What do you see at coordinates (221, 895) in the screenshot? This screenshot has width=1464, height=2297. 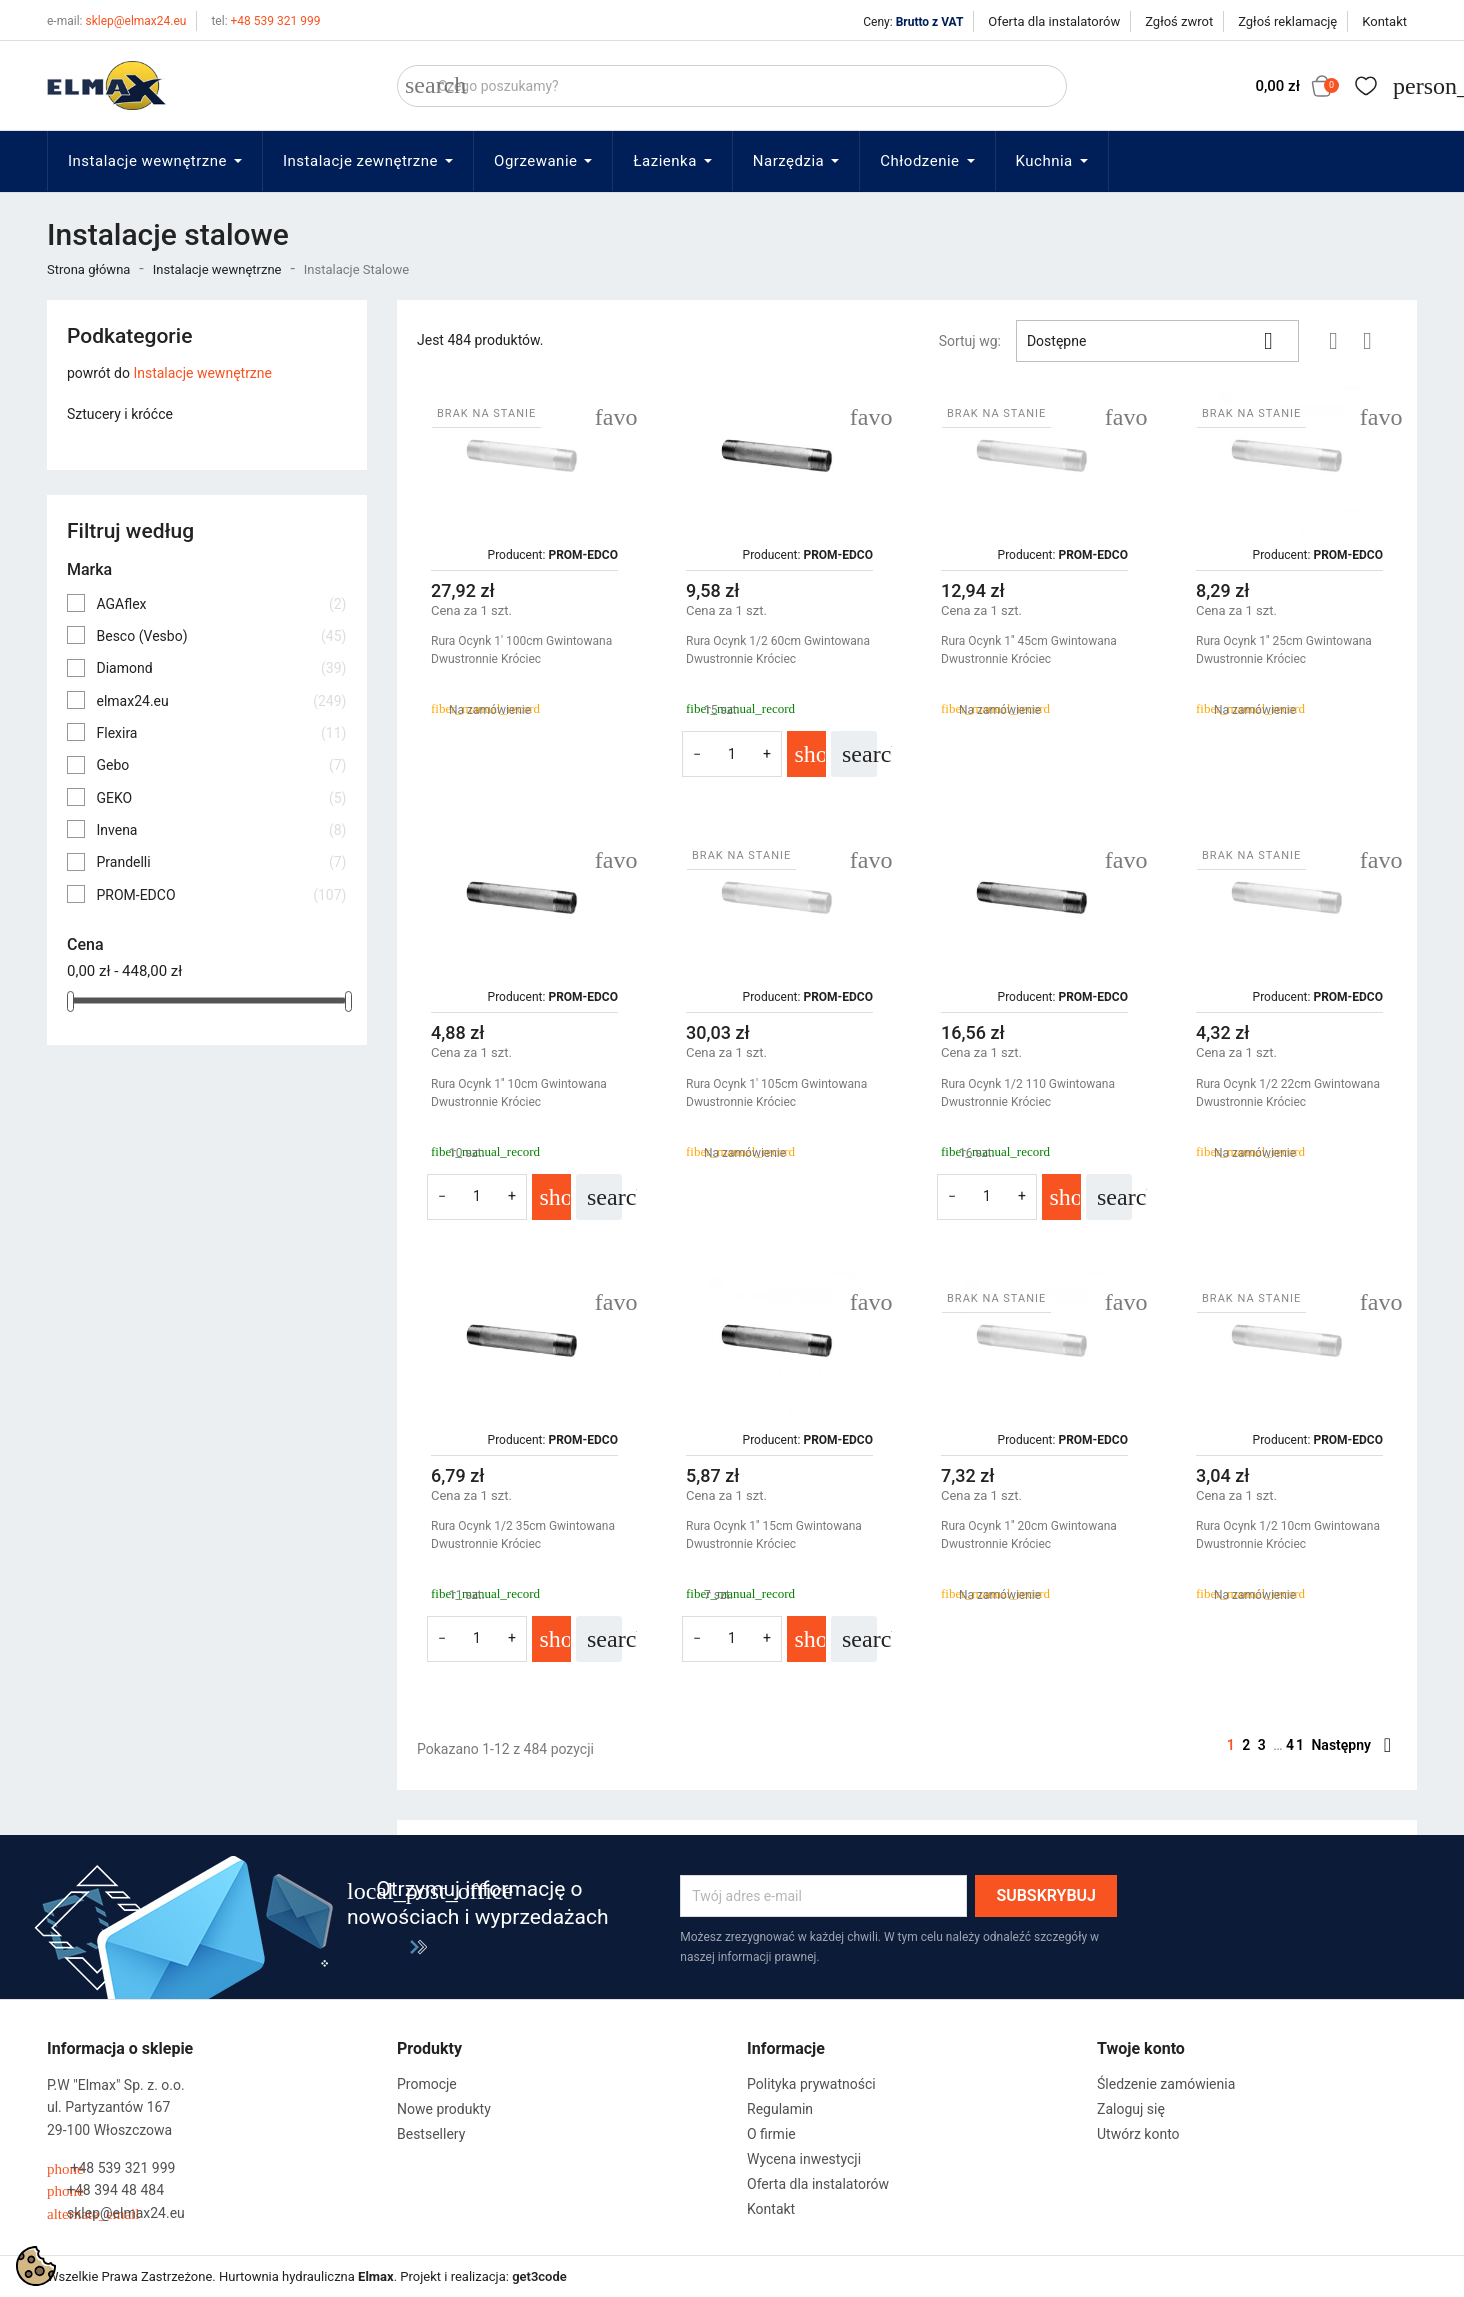 I see `PROM-EDCO` at bounding box center [221, 895].